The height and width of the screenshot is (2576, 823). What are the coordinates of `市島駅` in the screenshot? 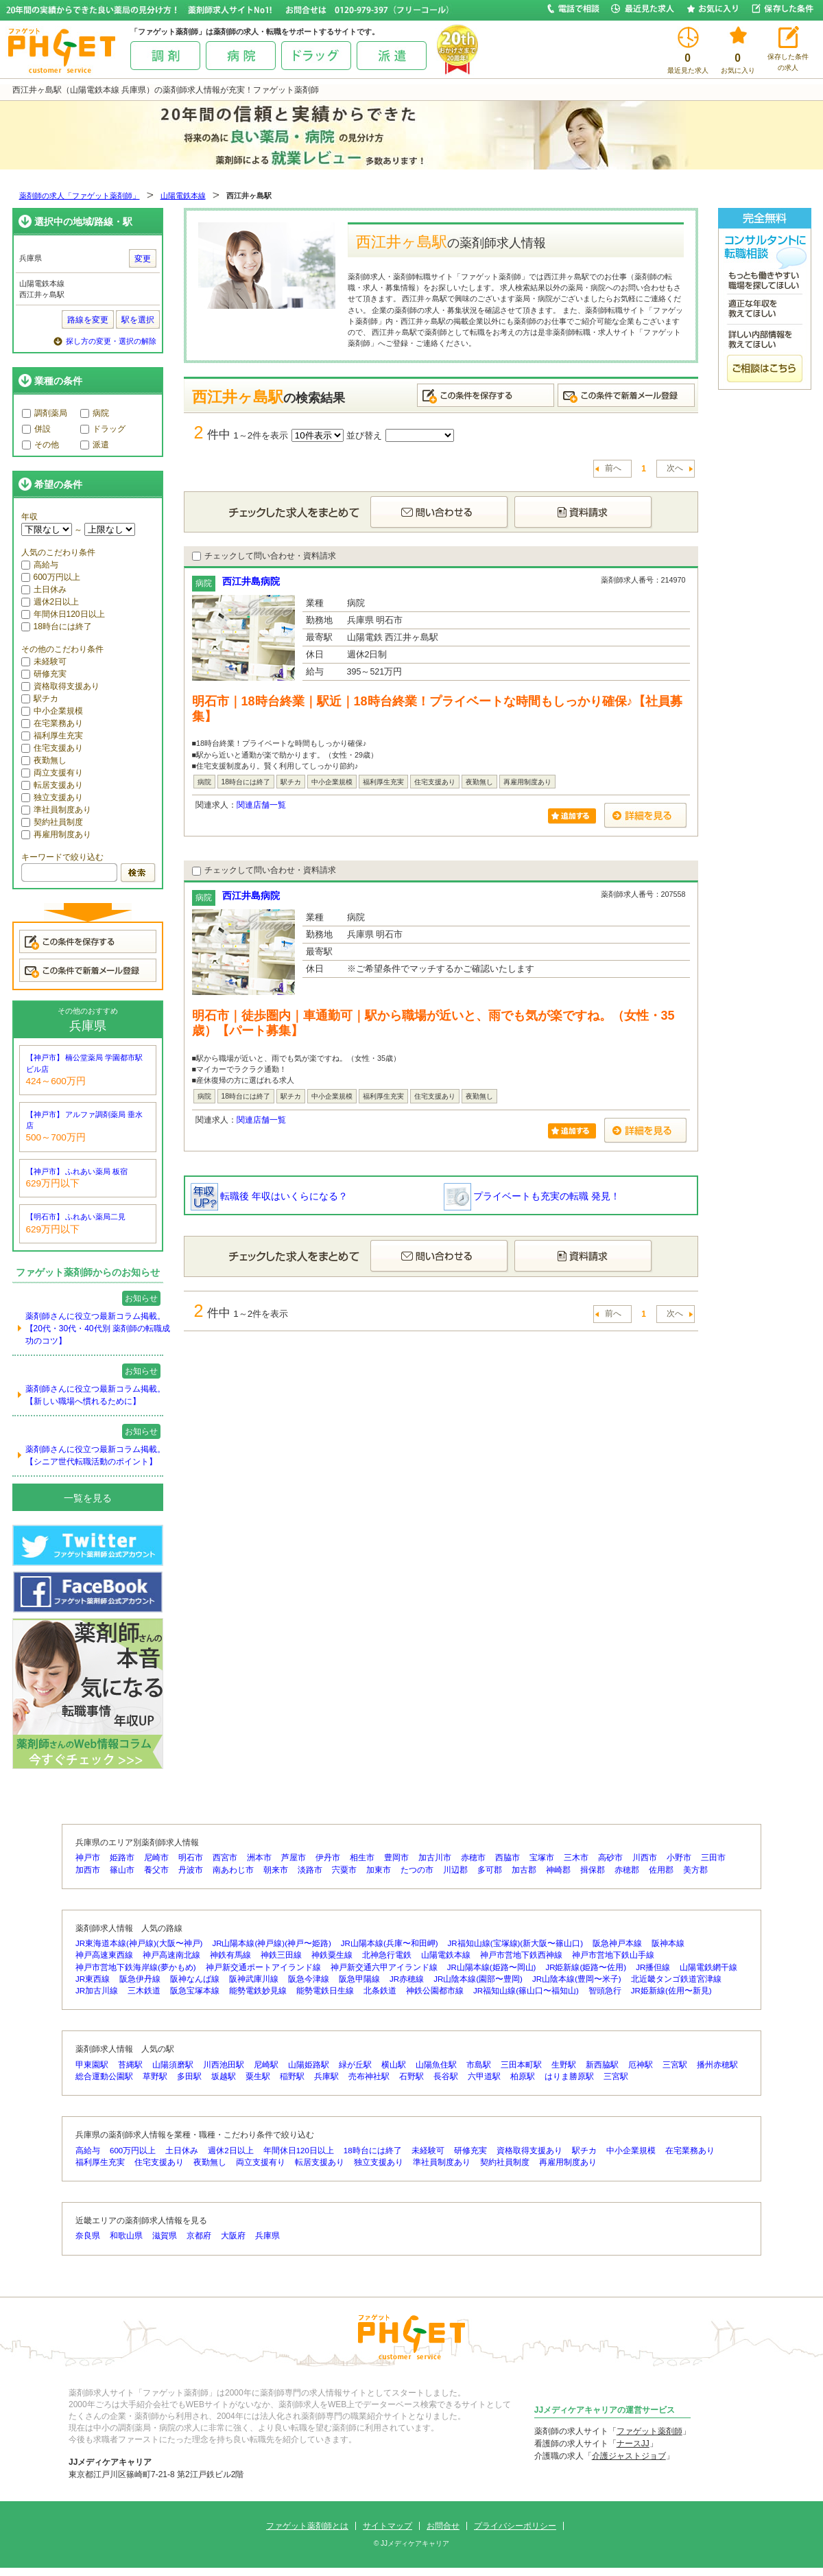 It's located at (478, 2065).